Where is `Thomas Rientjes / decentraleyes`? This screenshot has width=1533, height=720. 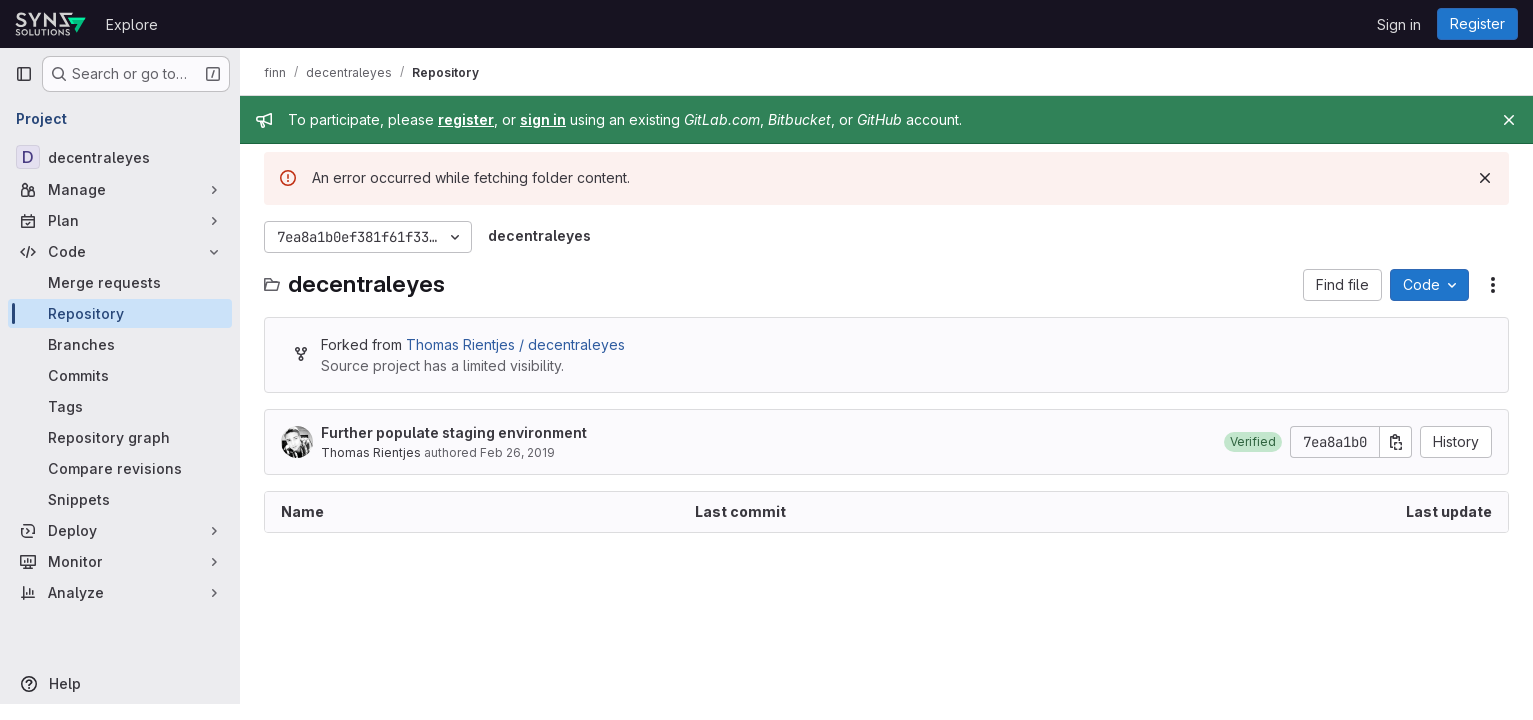
Thomas Rientjes / decentraleyes is located at coordinates (515, 344).